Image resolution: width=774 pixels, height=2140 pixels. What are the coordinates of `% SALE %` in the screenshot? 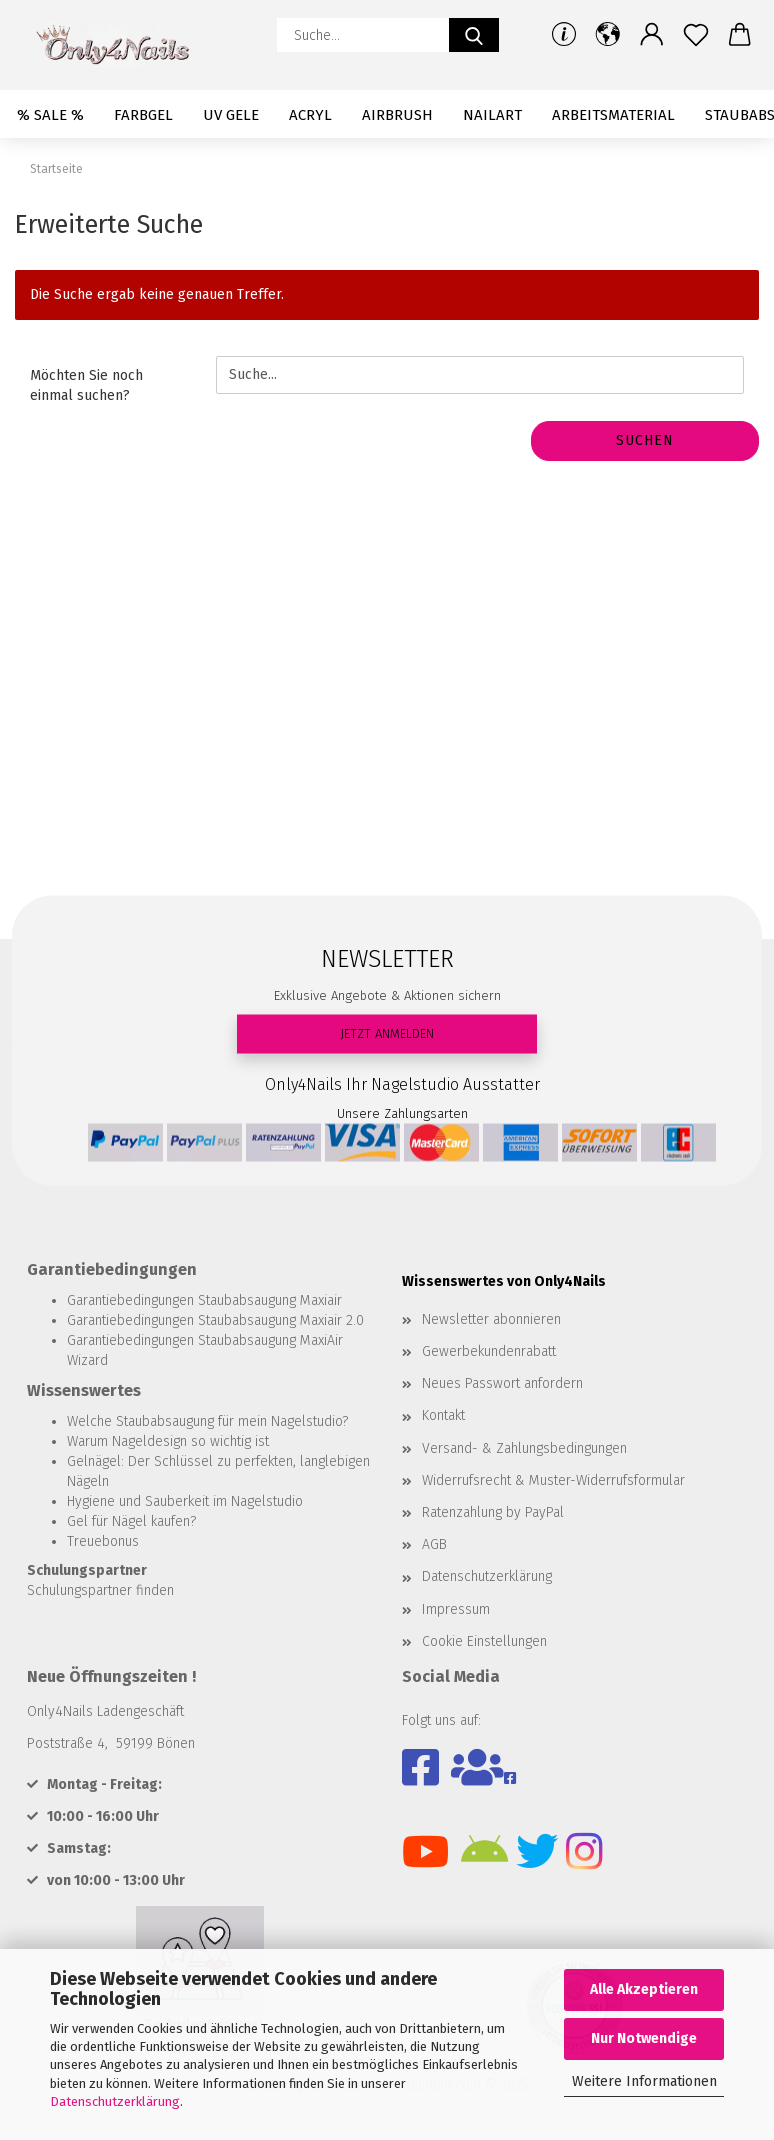 It's located at (50, 115).